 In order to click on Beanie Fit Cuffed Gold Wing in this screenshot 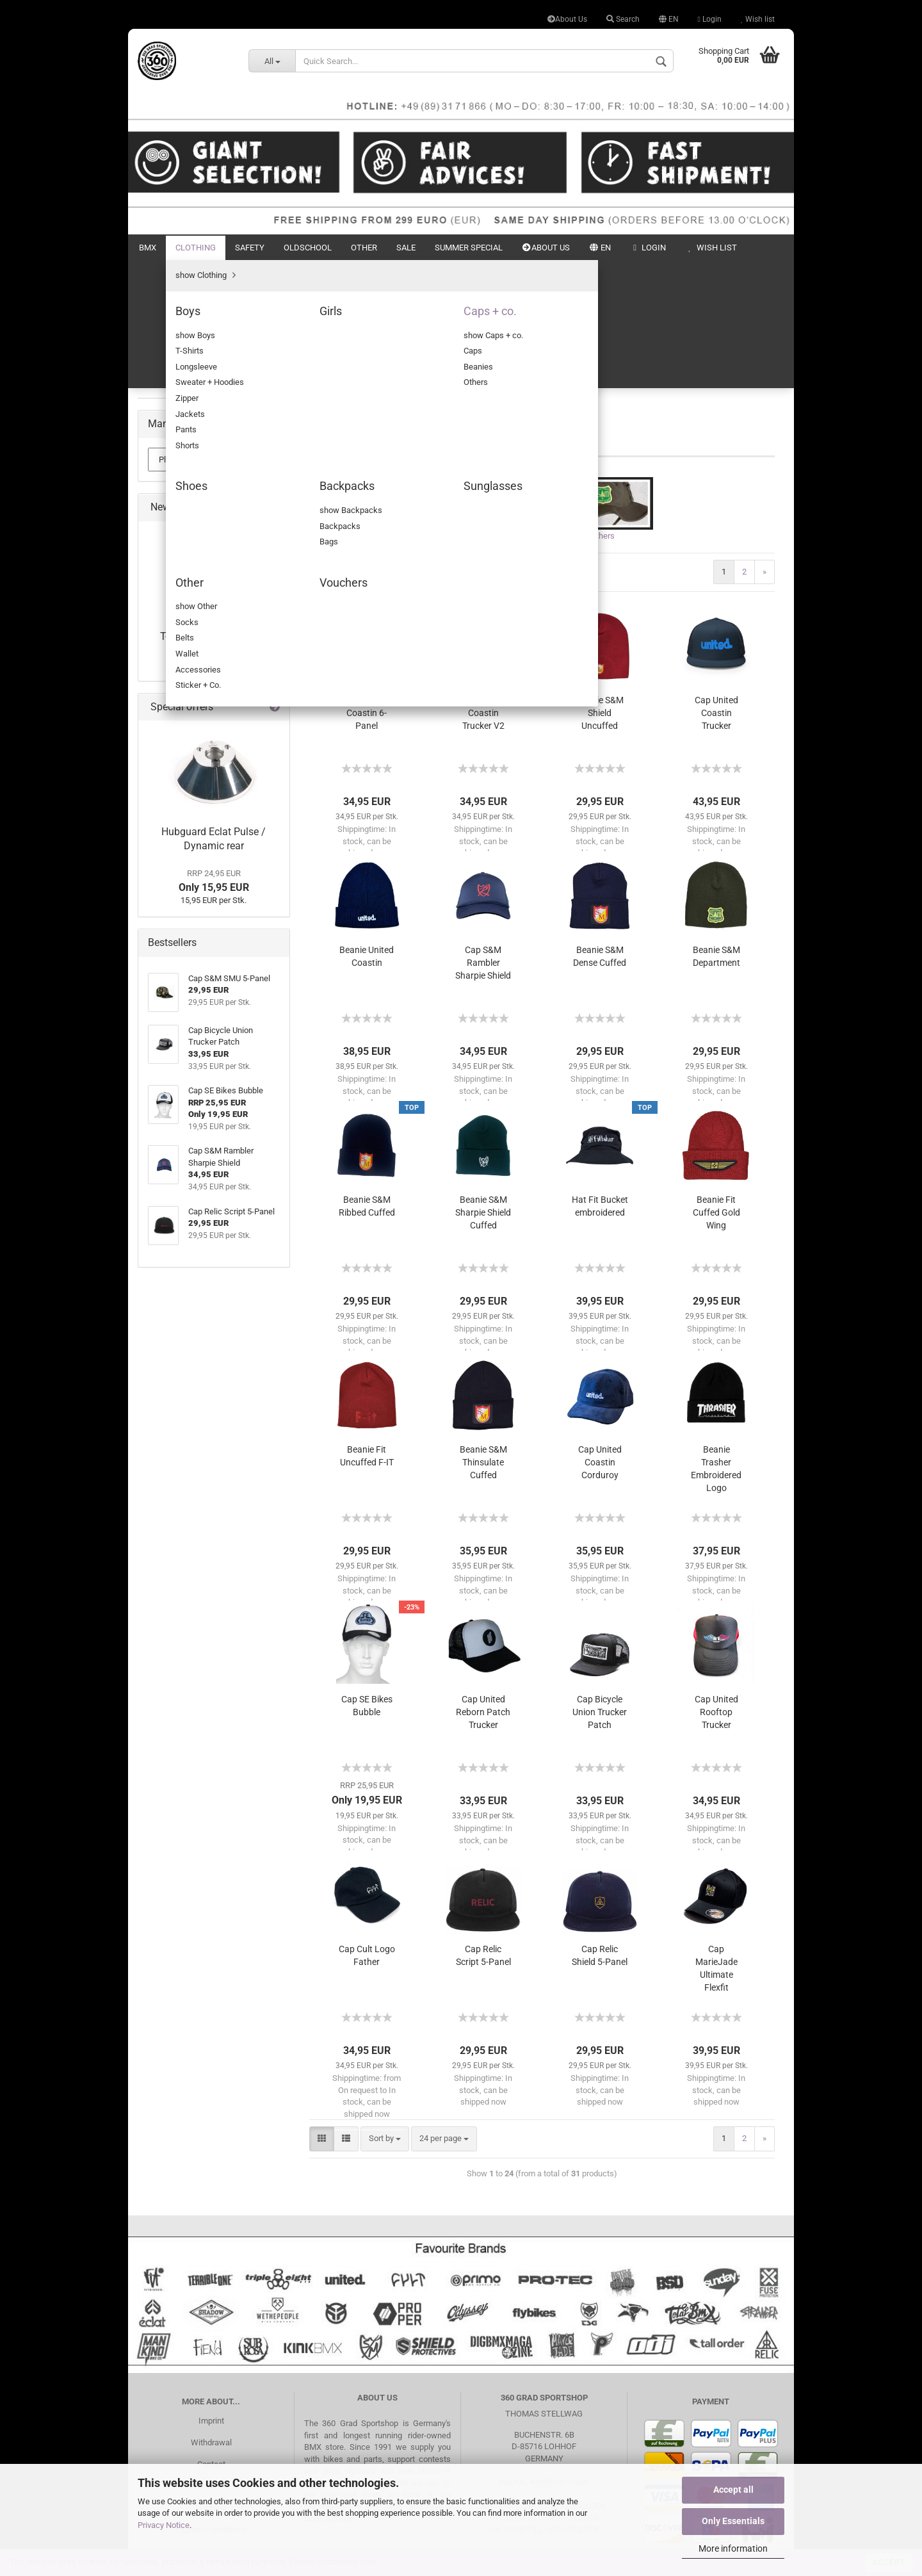, I will do `click(716, 1088)`.